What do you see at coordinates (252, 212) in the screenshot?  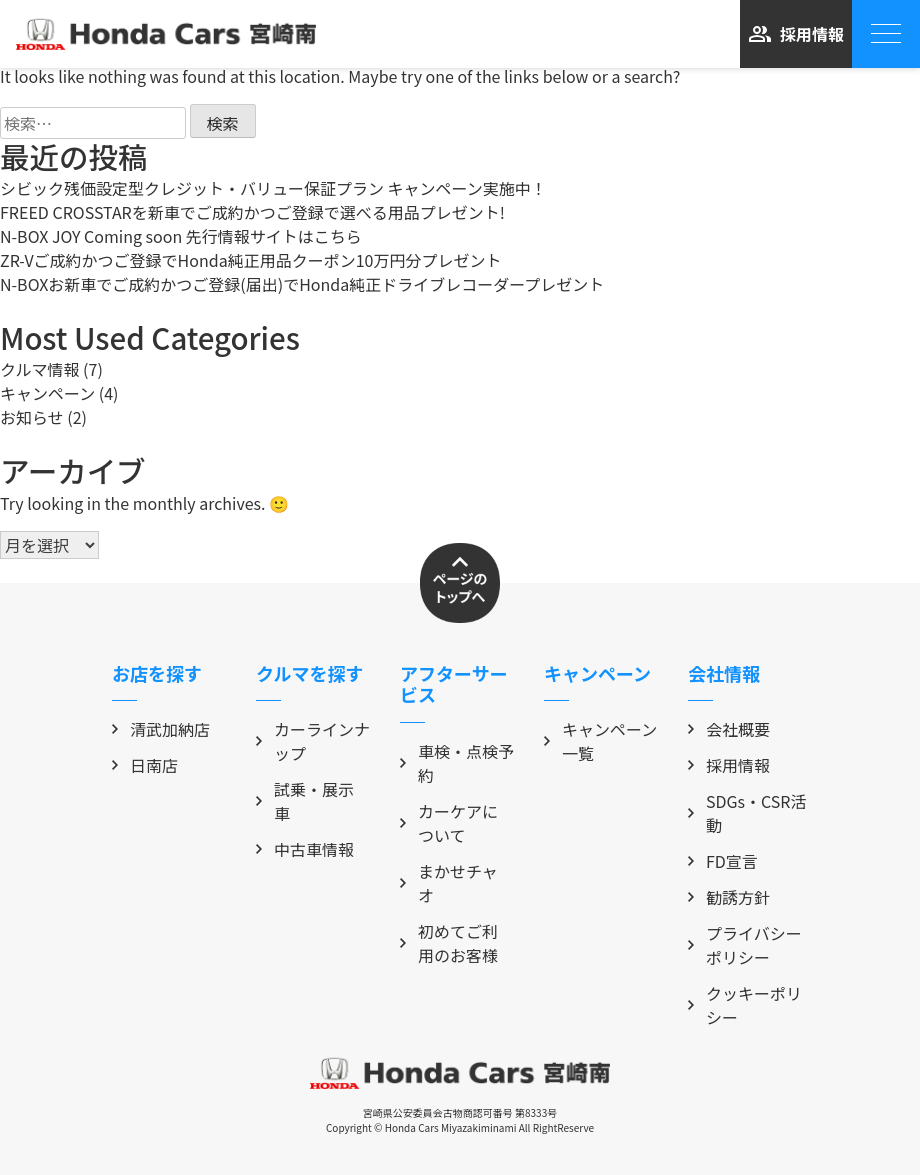 I see `FREED CROSSTARを新車でご成約かつご登録で選べる用品プレゼント!` at bounding box center [252, 212].